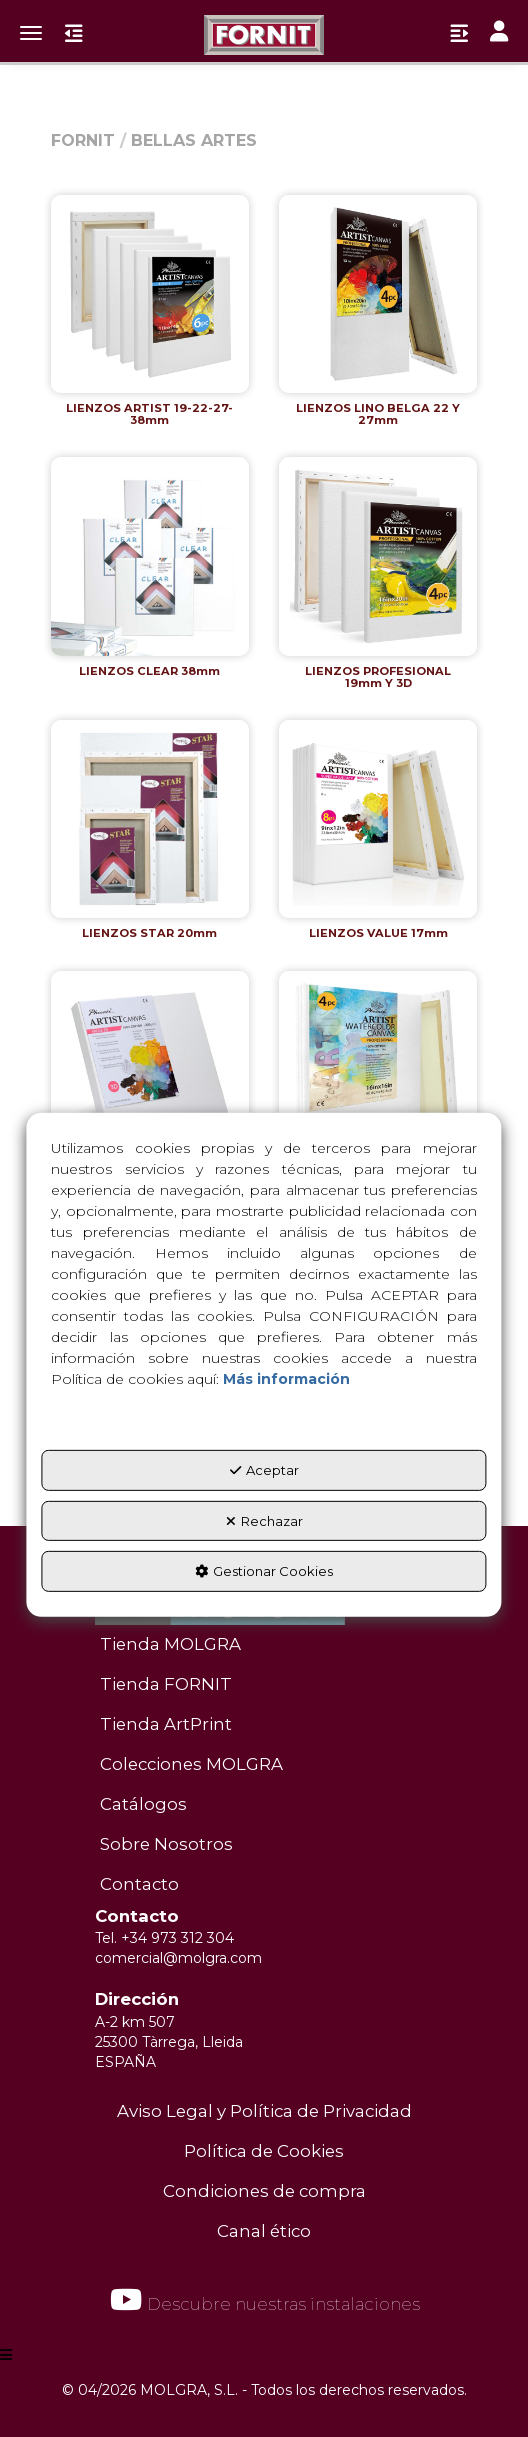  Describe the element at coordinates (264, 1645) in the screenshot. I see `[menuitem]` at that location.